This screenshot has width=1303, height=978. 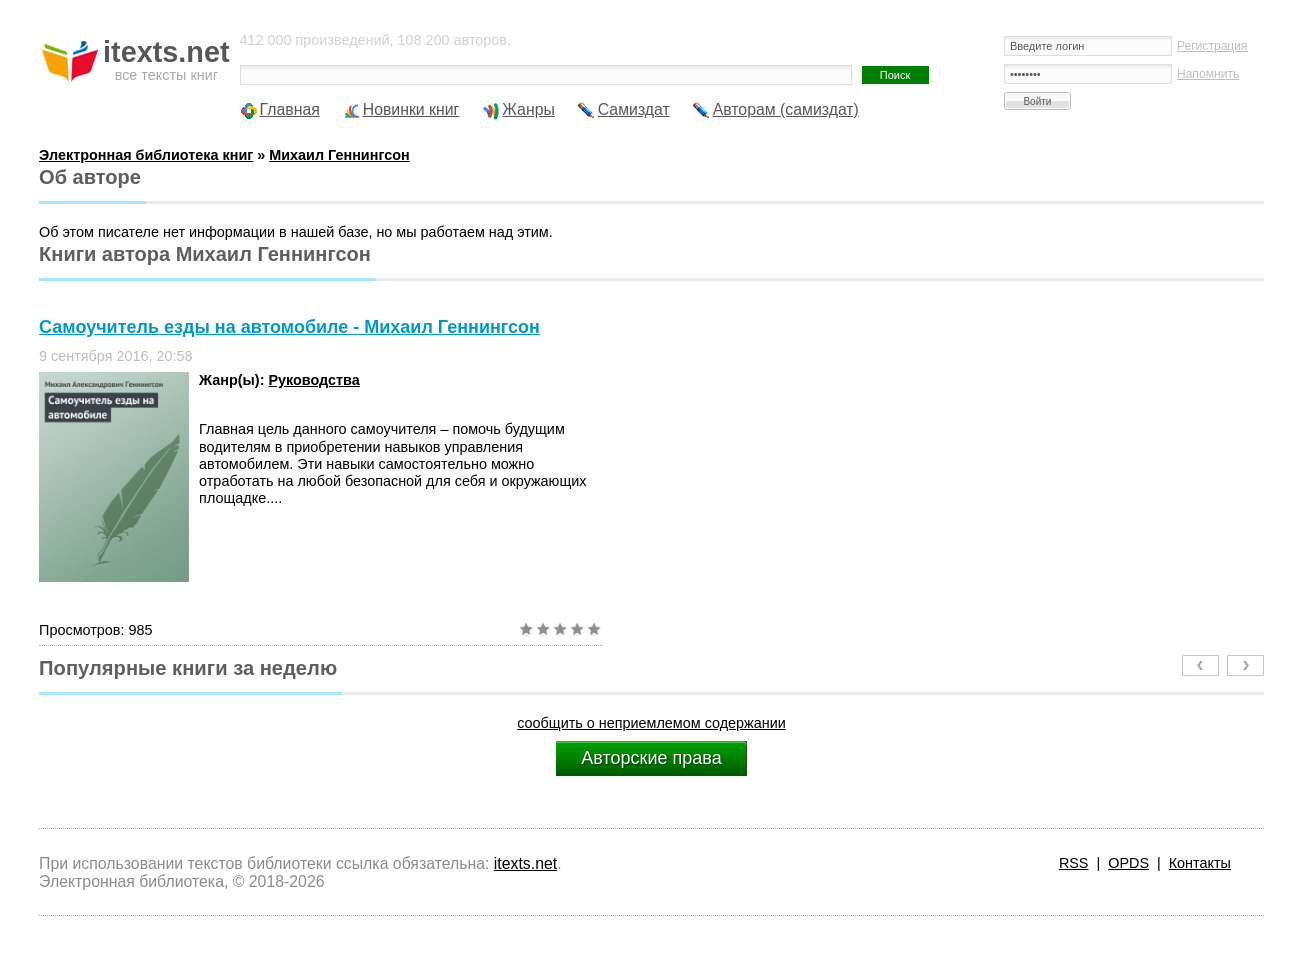 I want to click on itexts.net, so click(x=525, y=863).